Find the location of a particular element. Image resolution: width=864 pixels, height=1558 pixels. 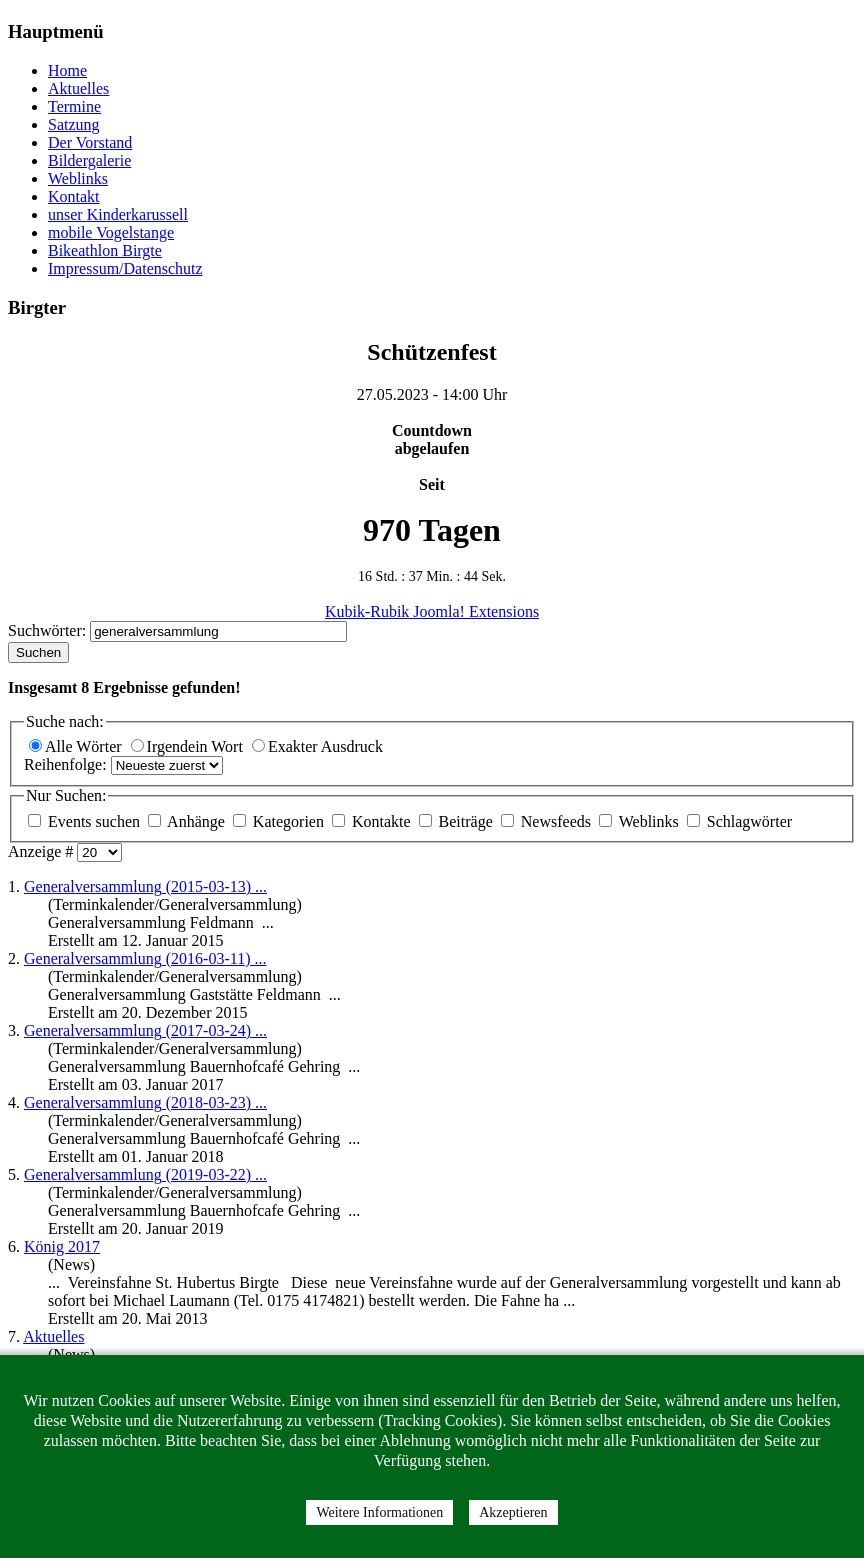

(2018-03-23) ... is located at coordinates (145, 1102).